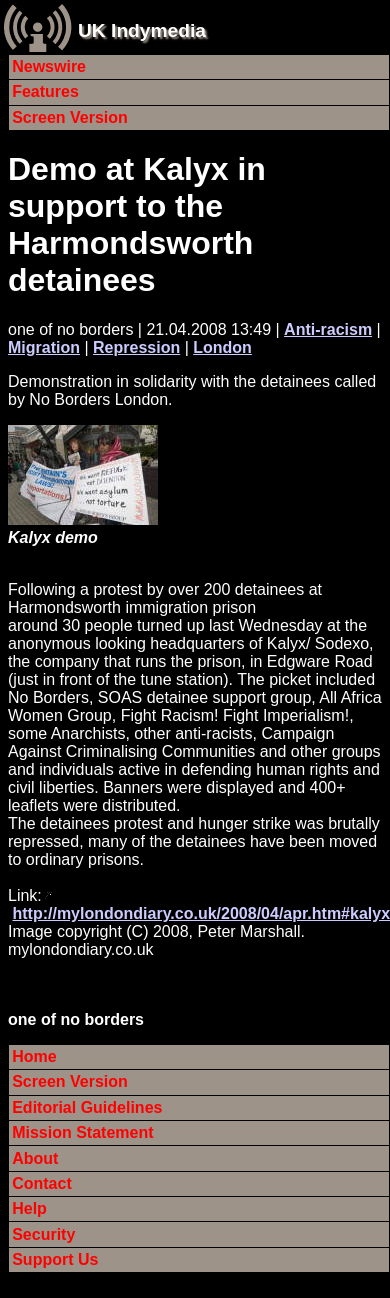  I want to click on Help, so click(29, 1208).